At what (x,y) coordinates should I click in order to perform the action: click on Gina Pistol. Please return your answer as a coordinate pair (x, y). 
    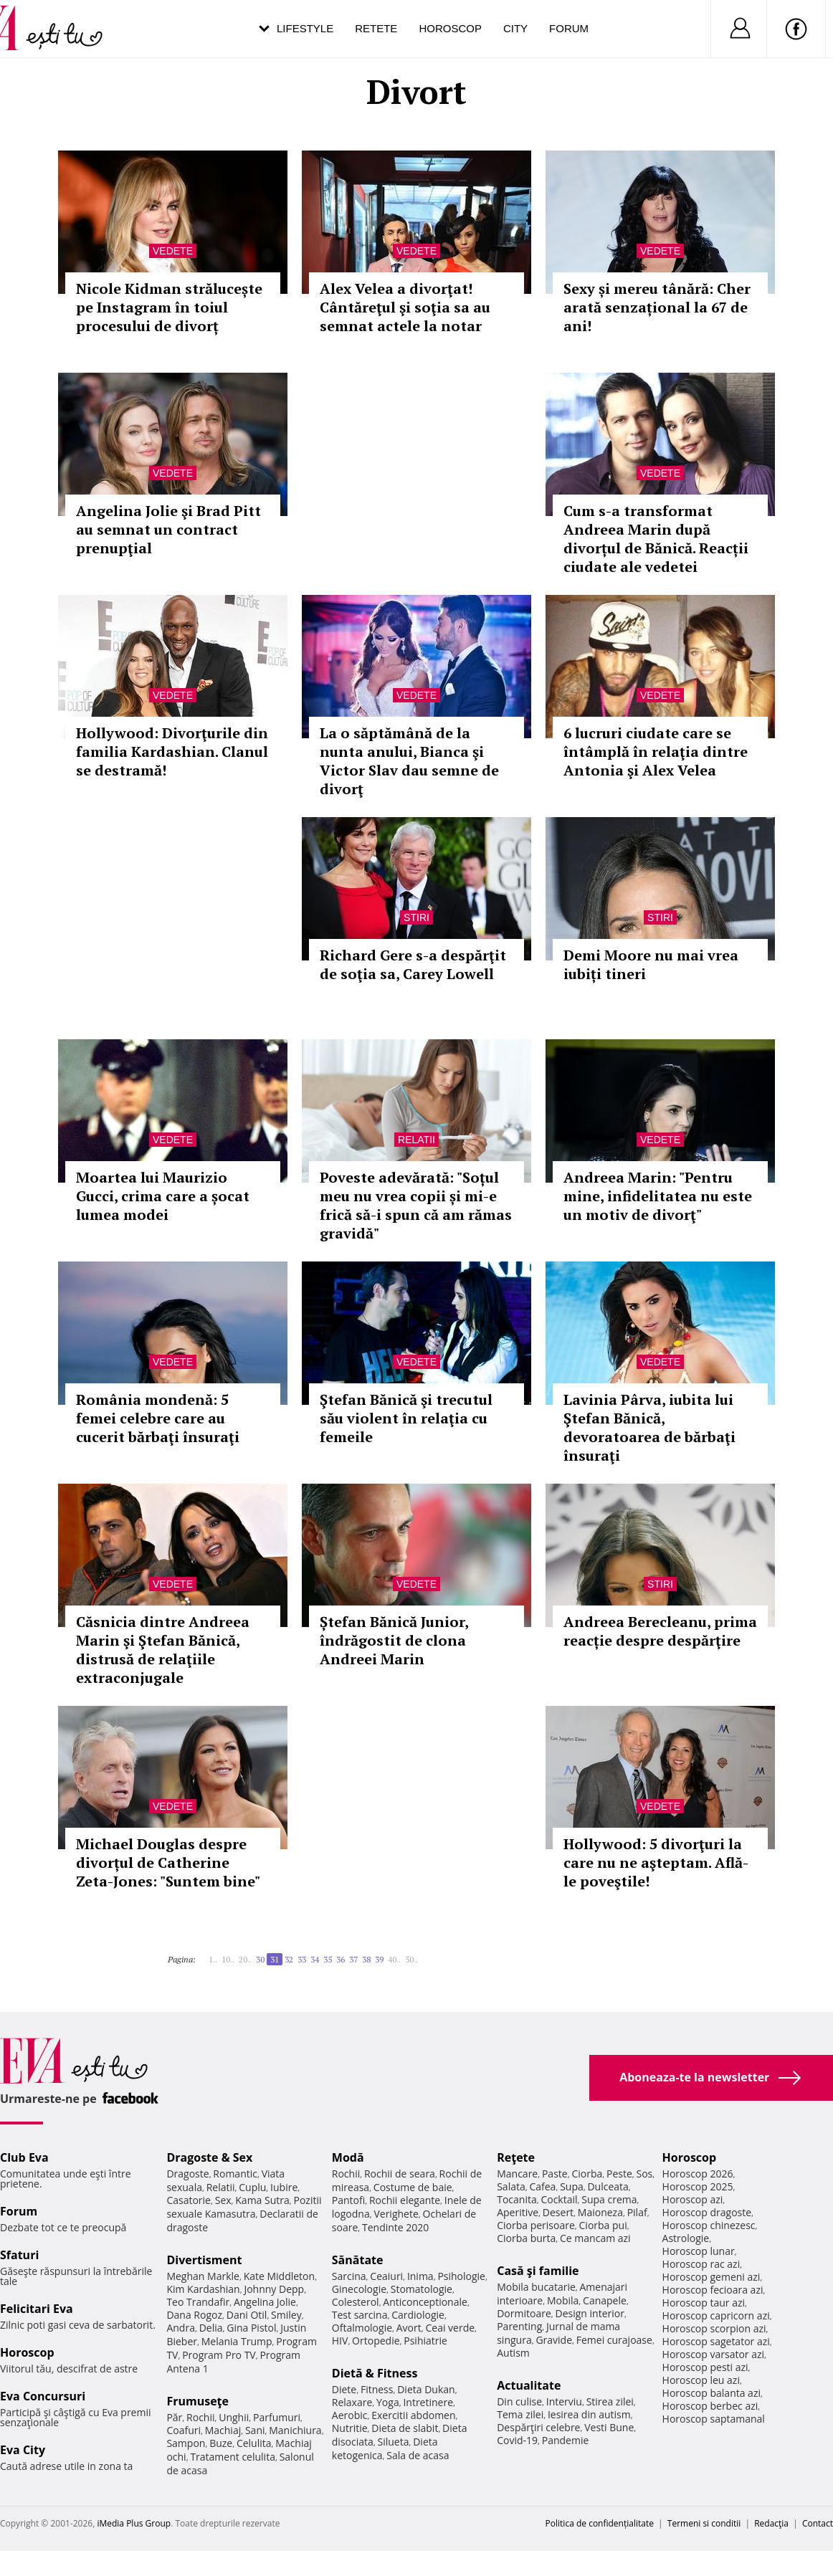
    Looking at the image, I should click on (251, 2327).